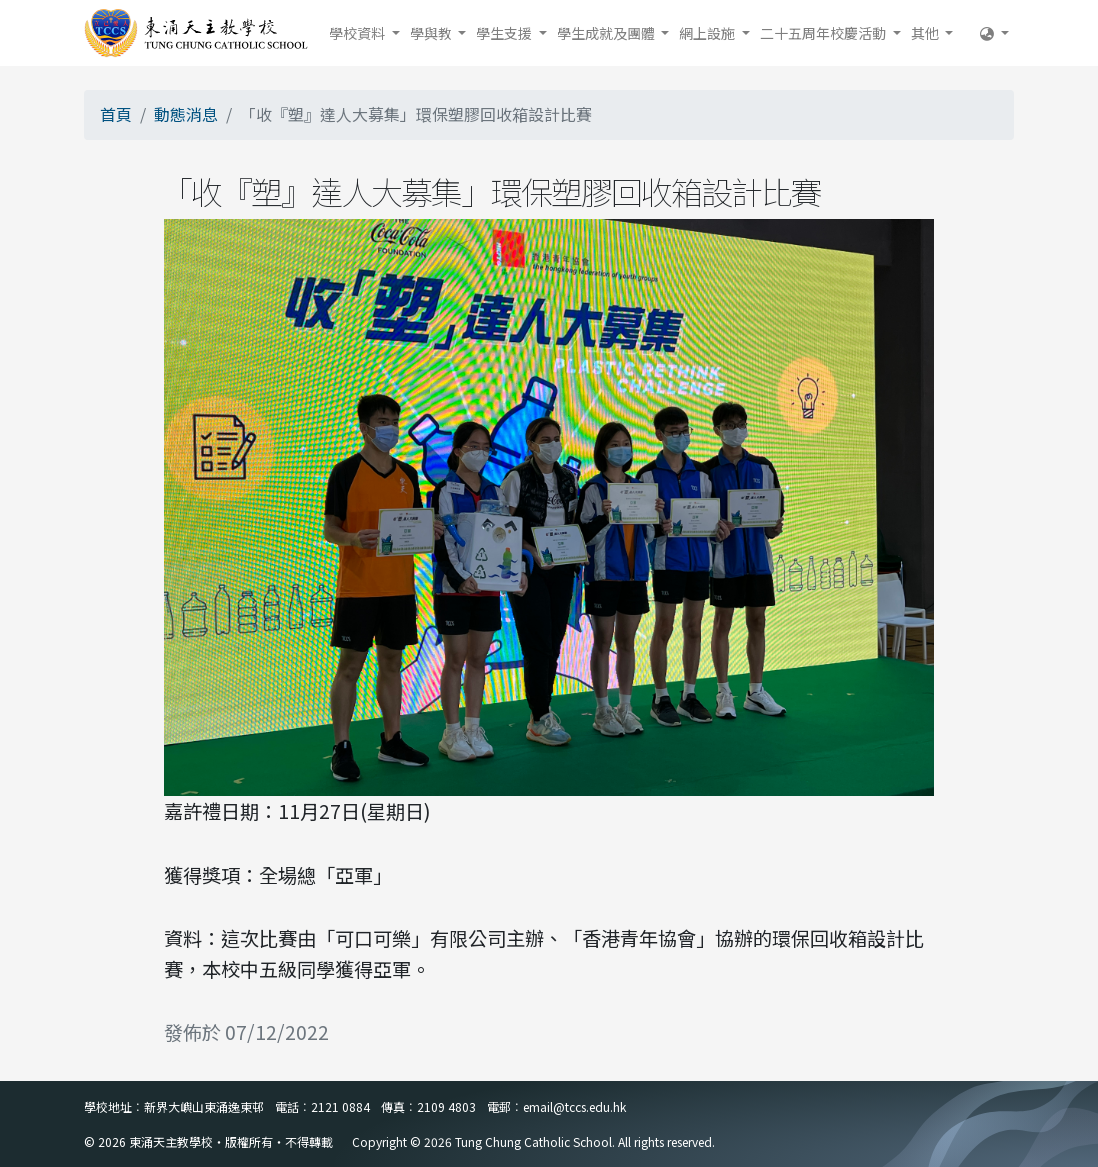  What do you see at coordinates (708, 33) in the screenshot?
I see `網上設施 [button]` at bounding box center [708, 33].